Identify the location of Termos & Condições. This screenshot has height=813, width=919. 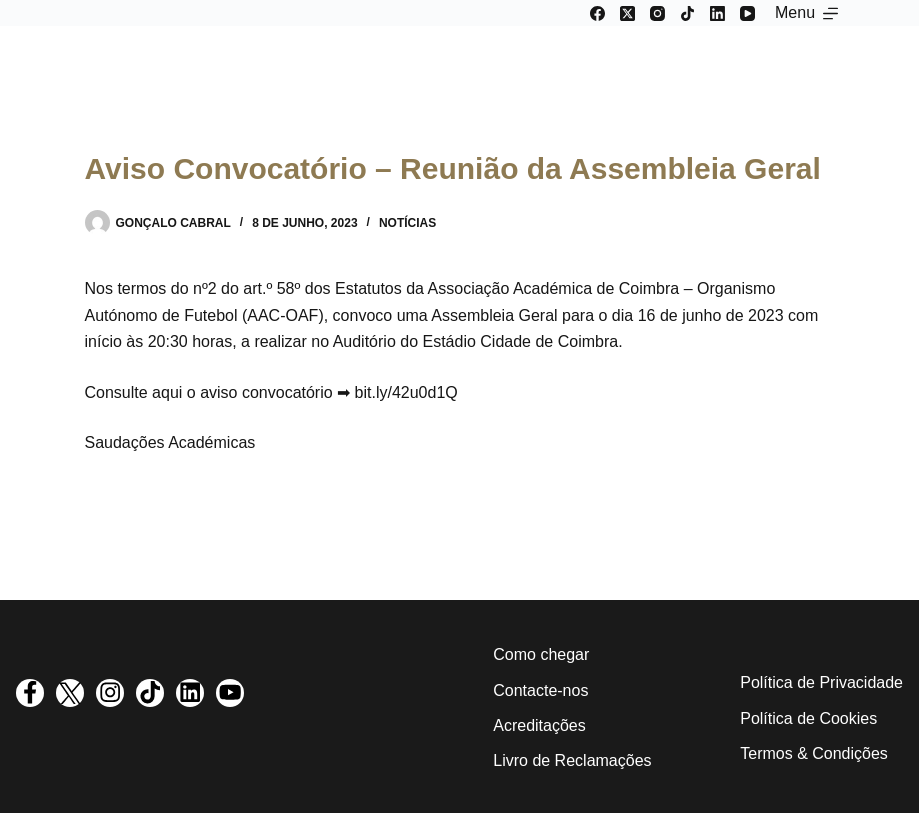
(814, 753).